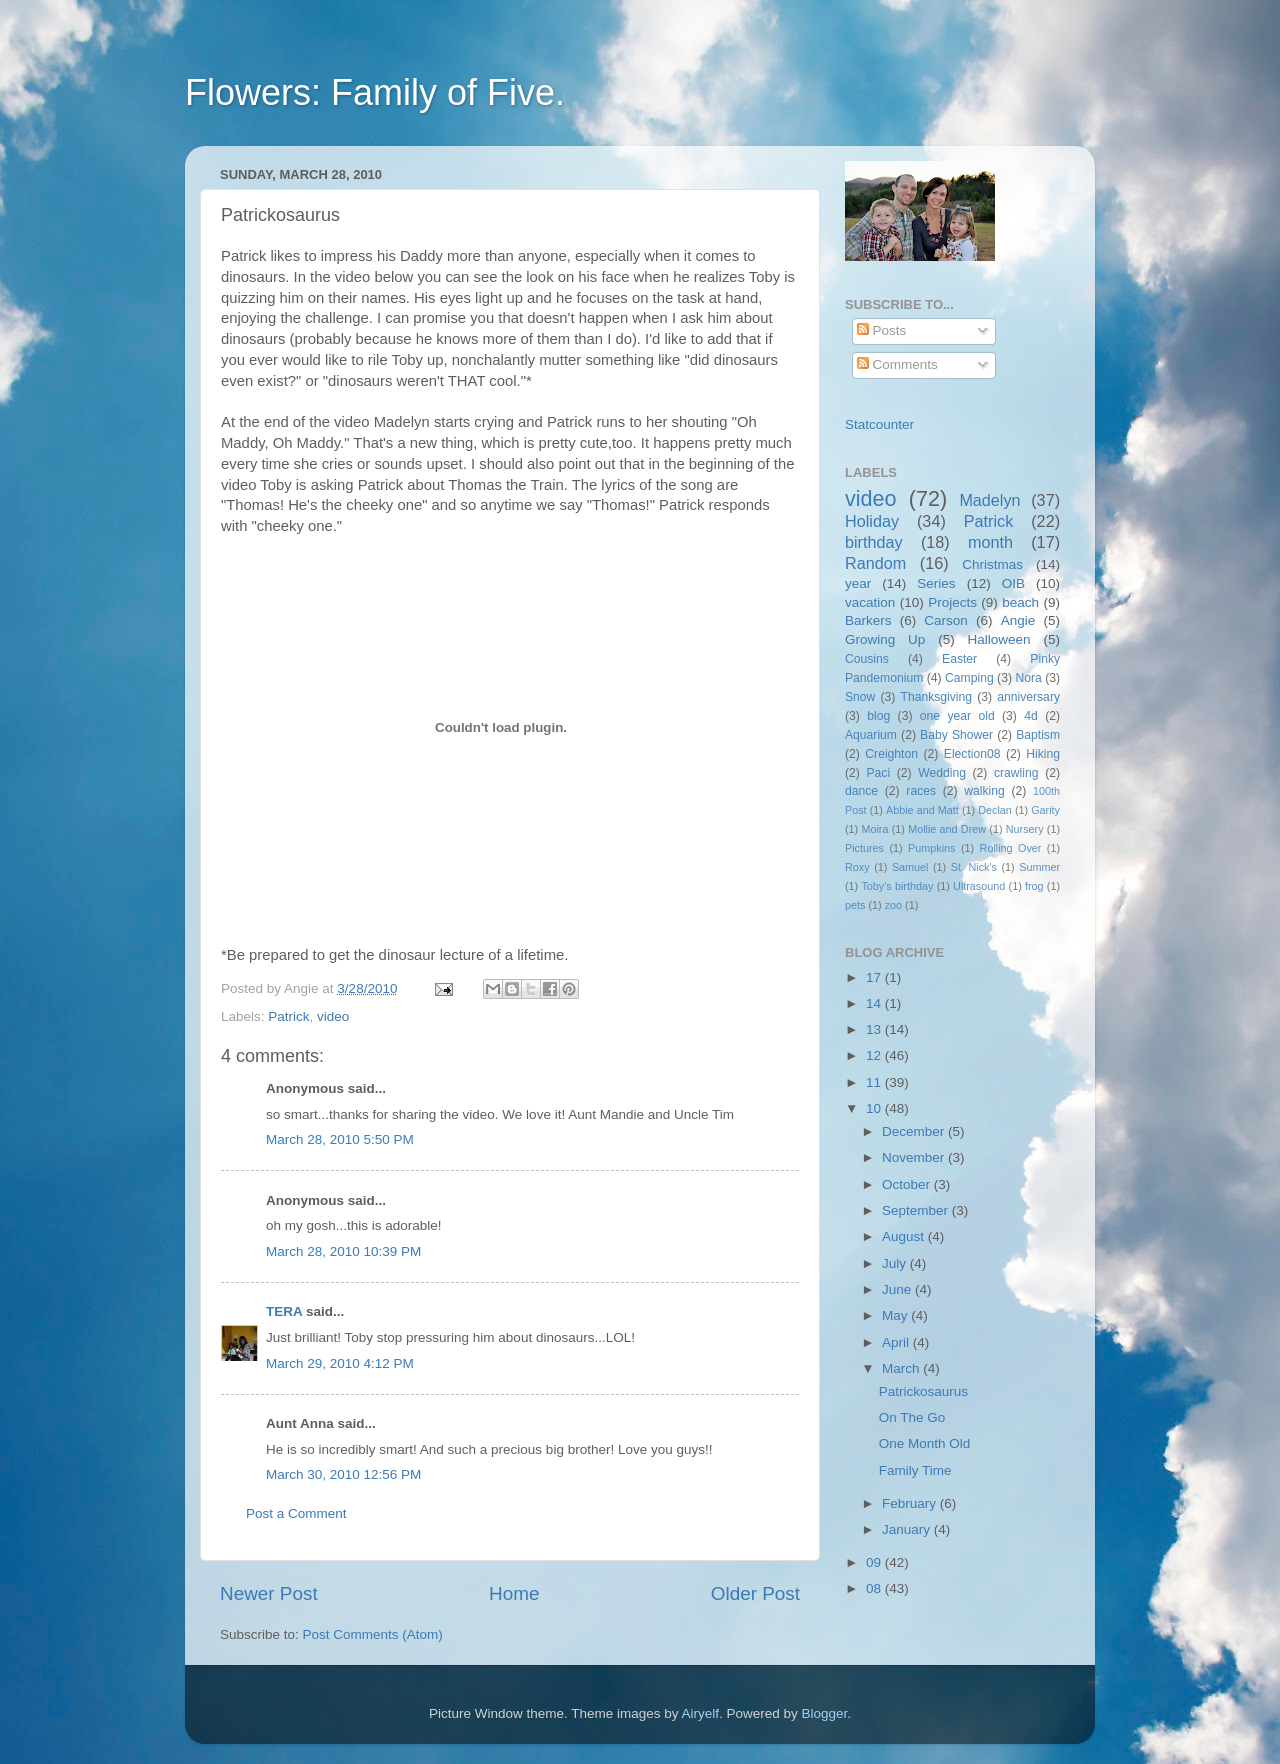 The height and width of the screenshot is (1764, 1280). I want to click on Rolling Over, so click(1011, 848).